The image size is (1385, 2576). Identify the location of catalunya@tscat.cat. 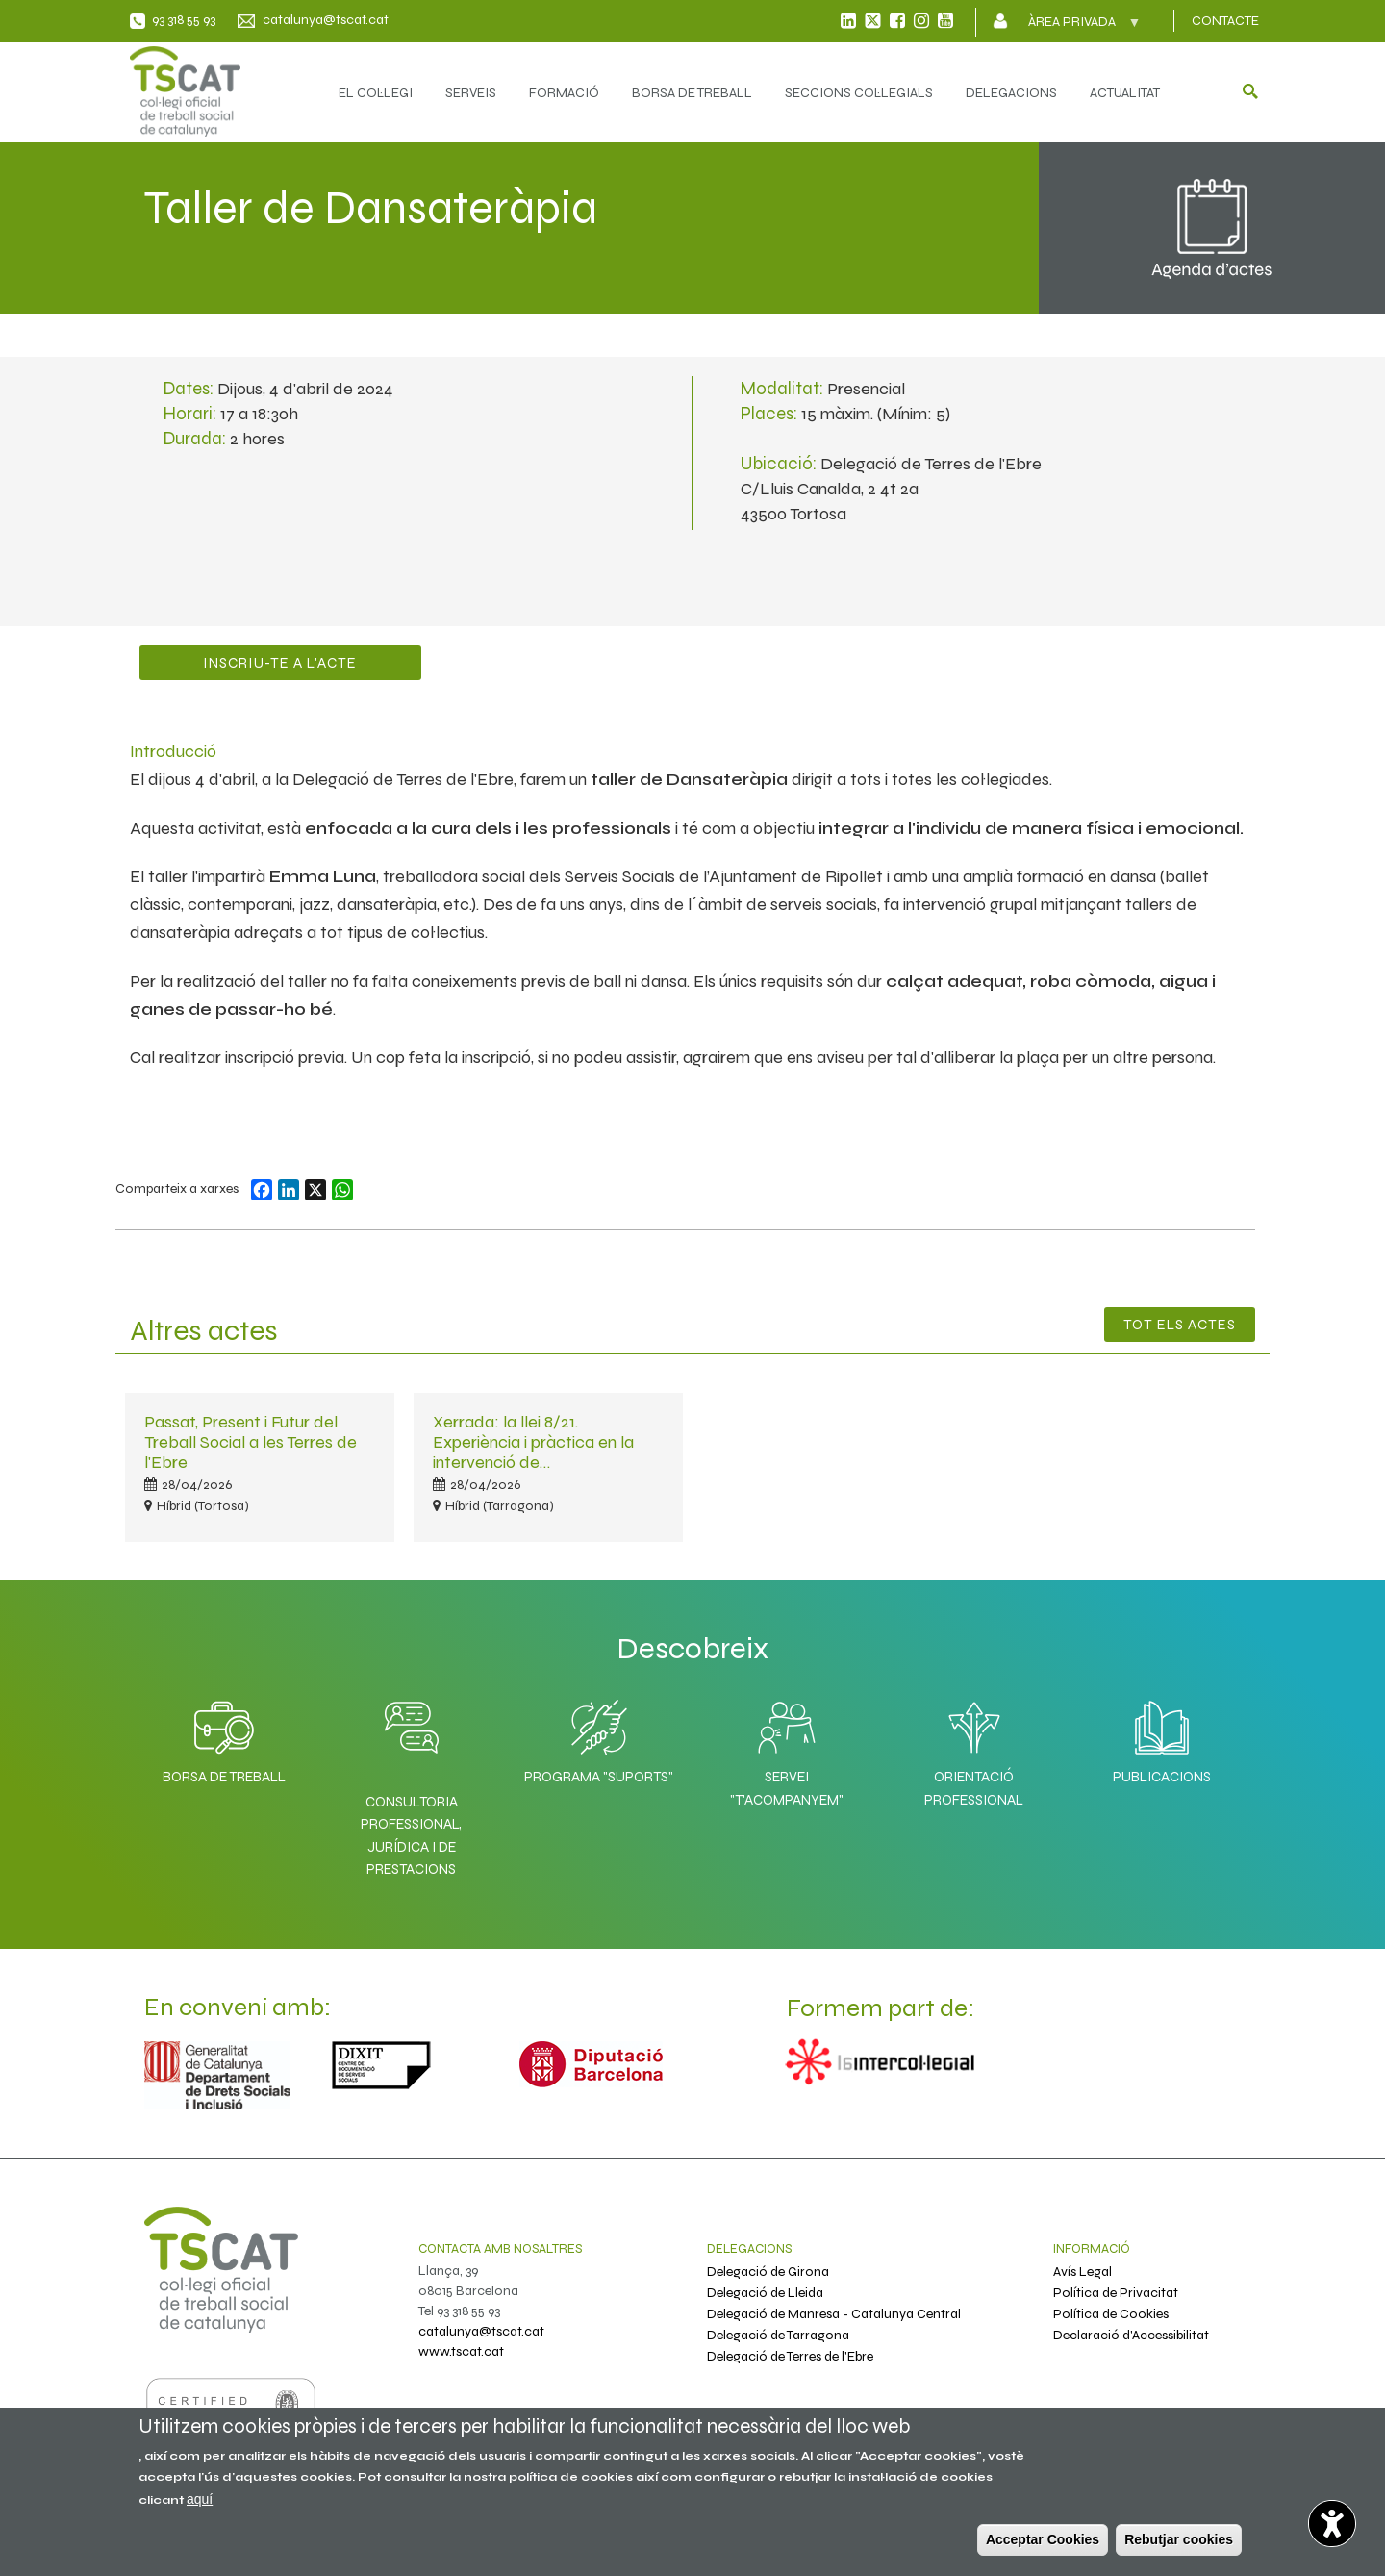
(326, 20).